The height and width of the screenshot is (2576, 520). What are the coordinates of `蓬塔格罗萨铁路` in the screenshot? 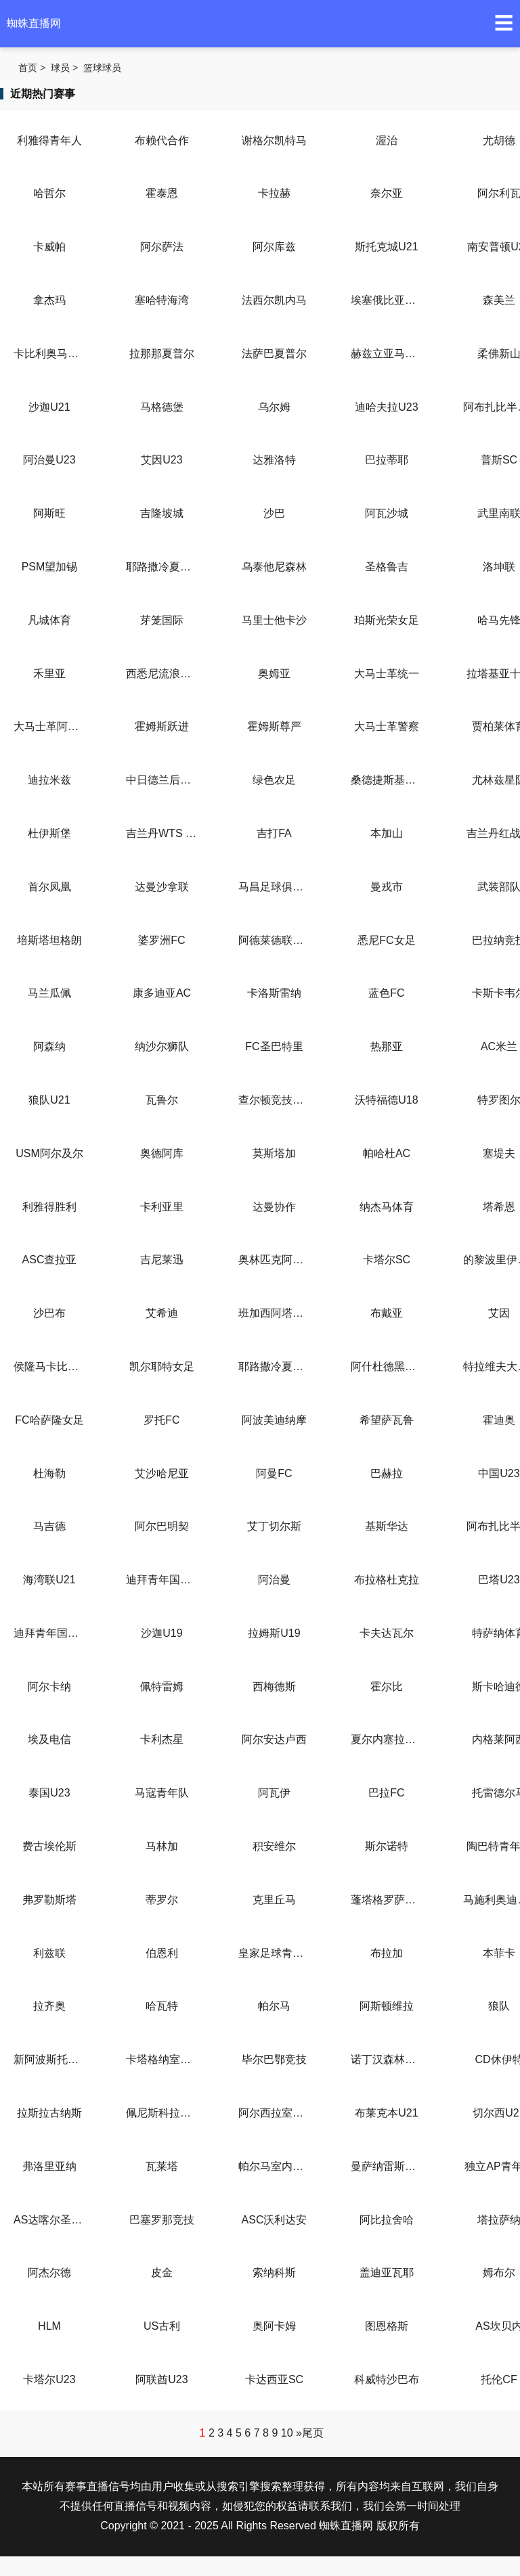 It's located at (386, 1899).